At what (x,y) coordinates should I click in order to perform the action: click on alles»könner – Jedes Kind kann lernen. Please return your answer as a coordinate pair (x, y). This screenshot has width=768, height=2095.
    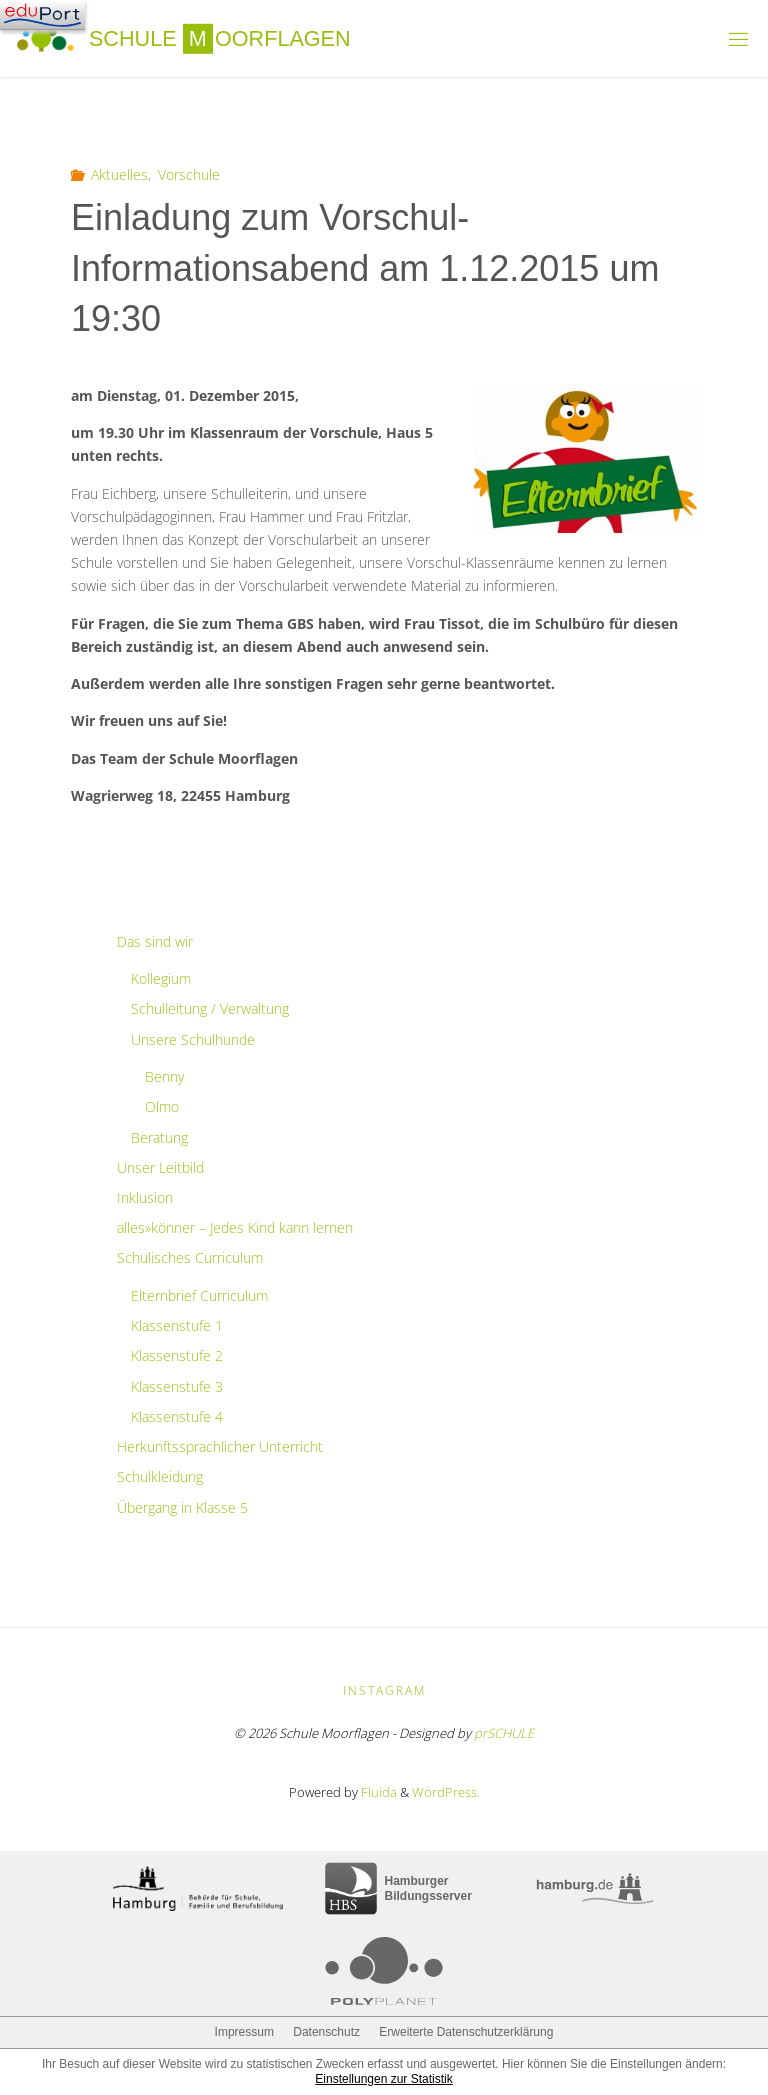
    Looking at the image, I should click on (235, 1227).